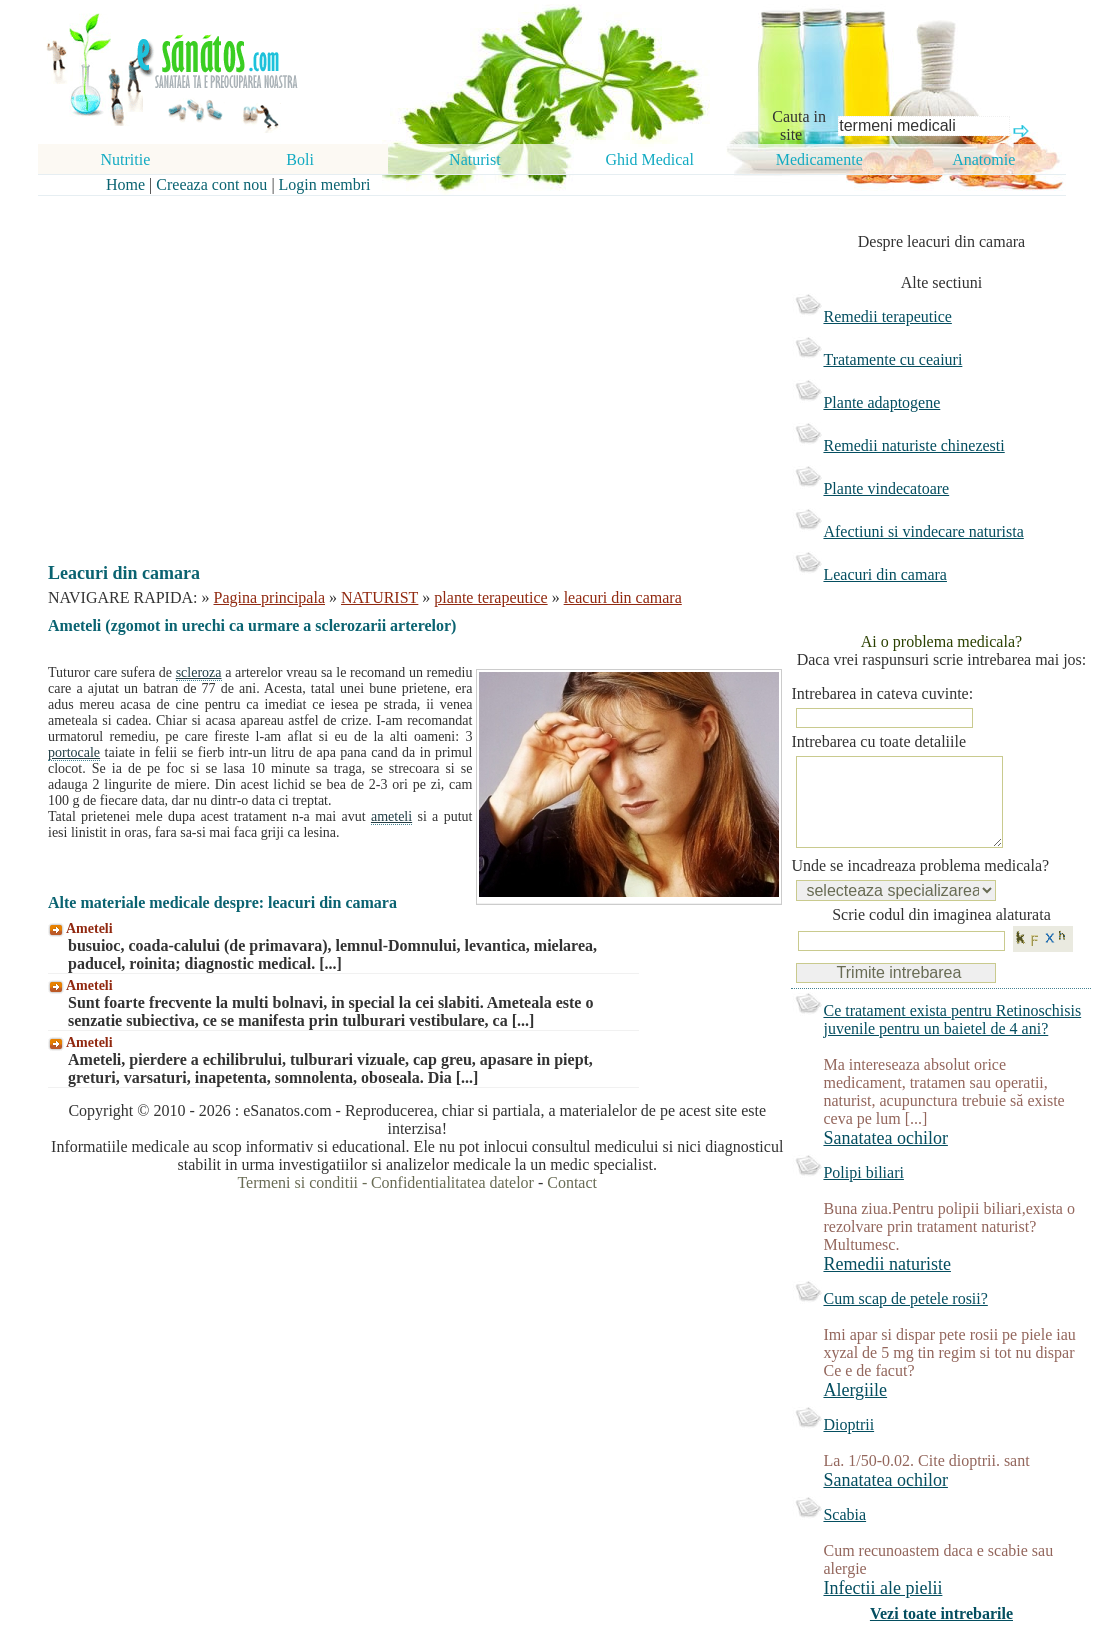 The image size is (1104, 1648). Describe the element at coordinates (199, 672) in the screenshot. I see `scleroza` at that location.